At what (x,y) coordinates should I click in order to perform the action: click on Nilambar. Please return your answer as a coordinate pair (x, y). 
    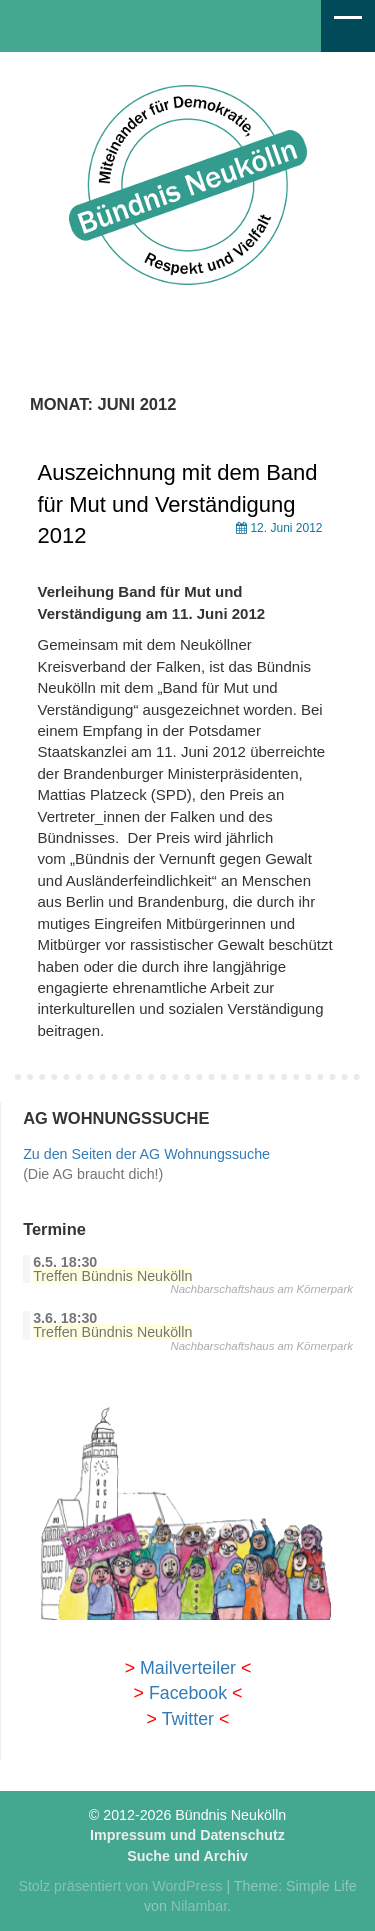
    Looking at the image, I should click on (199, 1906).